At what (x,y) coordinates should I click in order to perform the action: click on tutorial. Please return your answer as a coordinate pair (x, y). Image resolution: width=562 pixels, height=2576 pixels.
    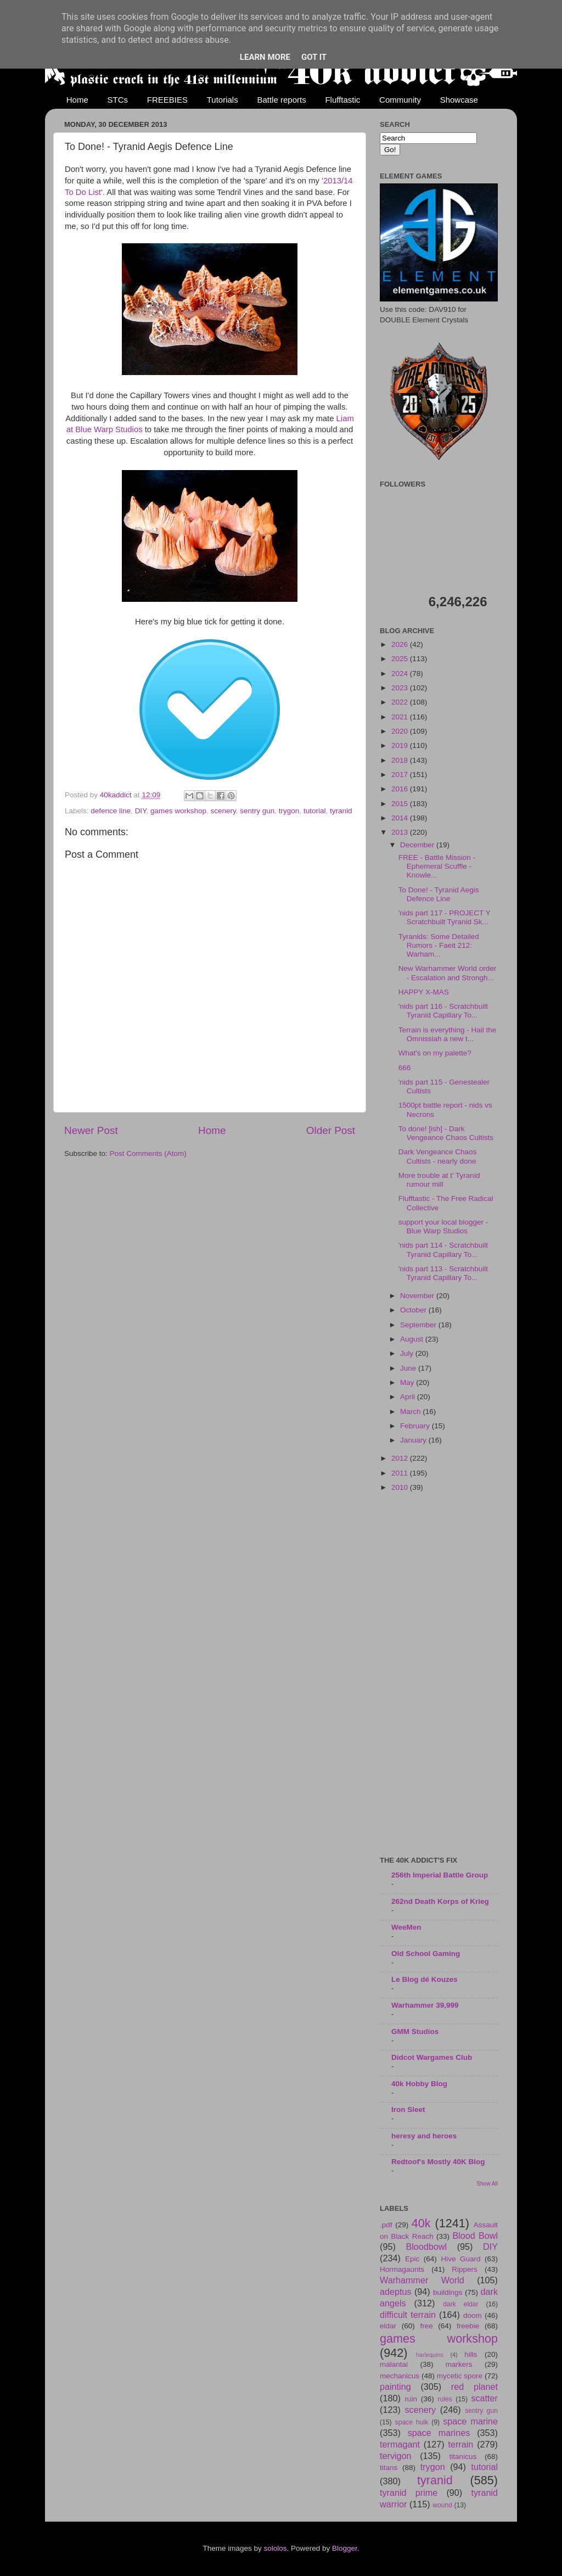
    Looking at the image, I should click on (315, 811).